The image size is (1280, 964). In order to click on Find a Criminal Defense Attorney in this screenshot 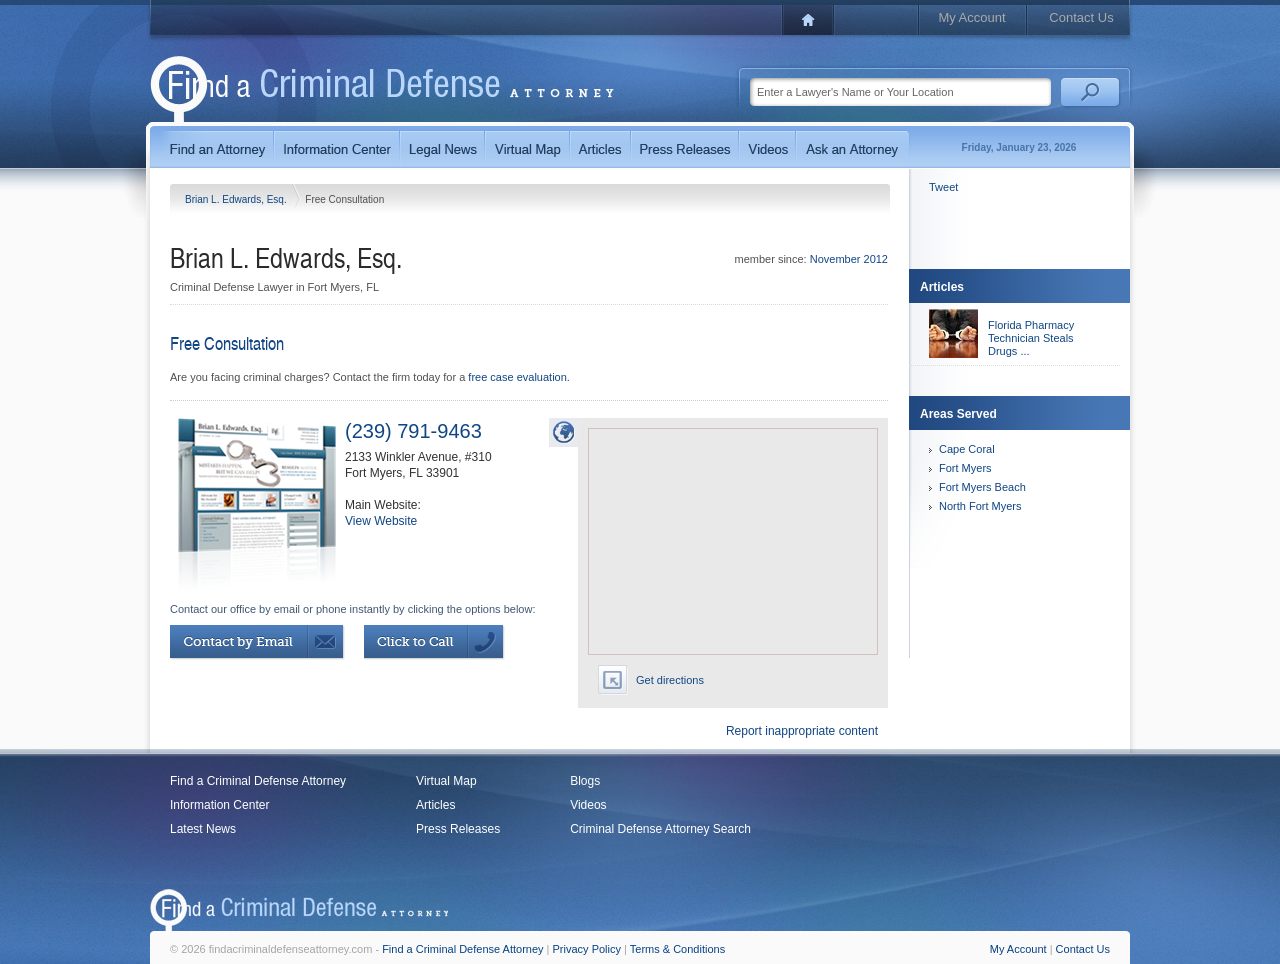, I will do `click(258, 781)`.